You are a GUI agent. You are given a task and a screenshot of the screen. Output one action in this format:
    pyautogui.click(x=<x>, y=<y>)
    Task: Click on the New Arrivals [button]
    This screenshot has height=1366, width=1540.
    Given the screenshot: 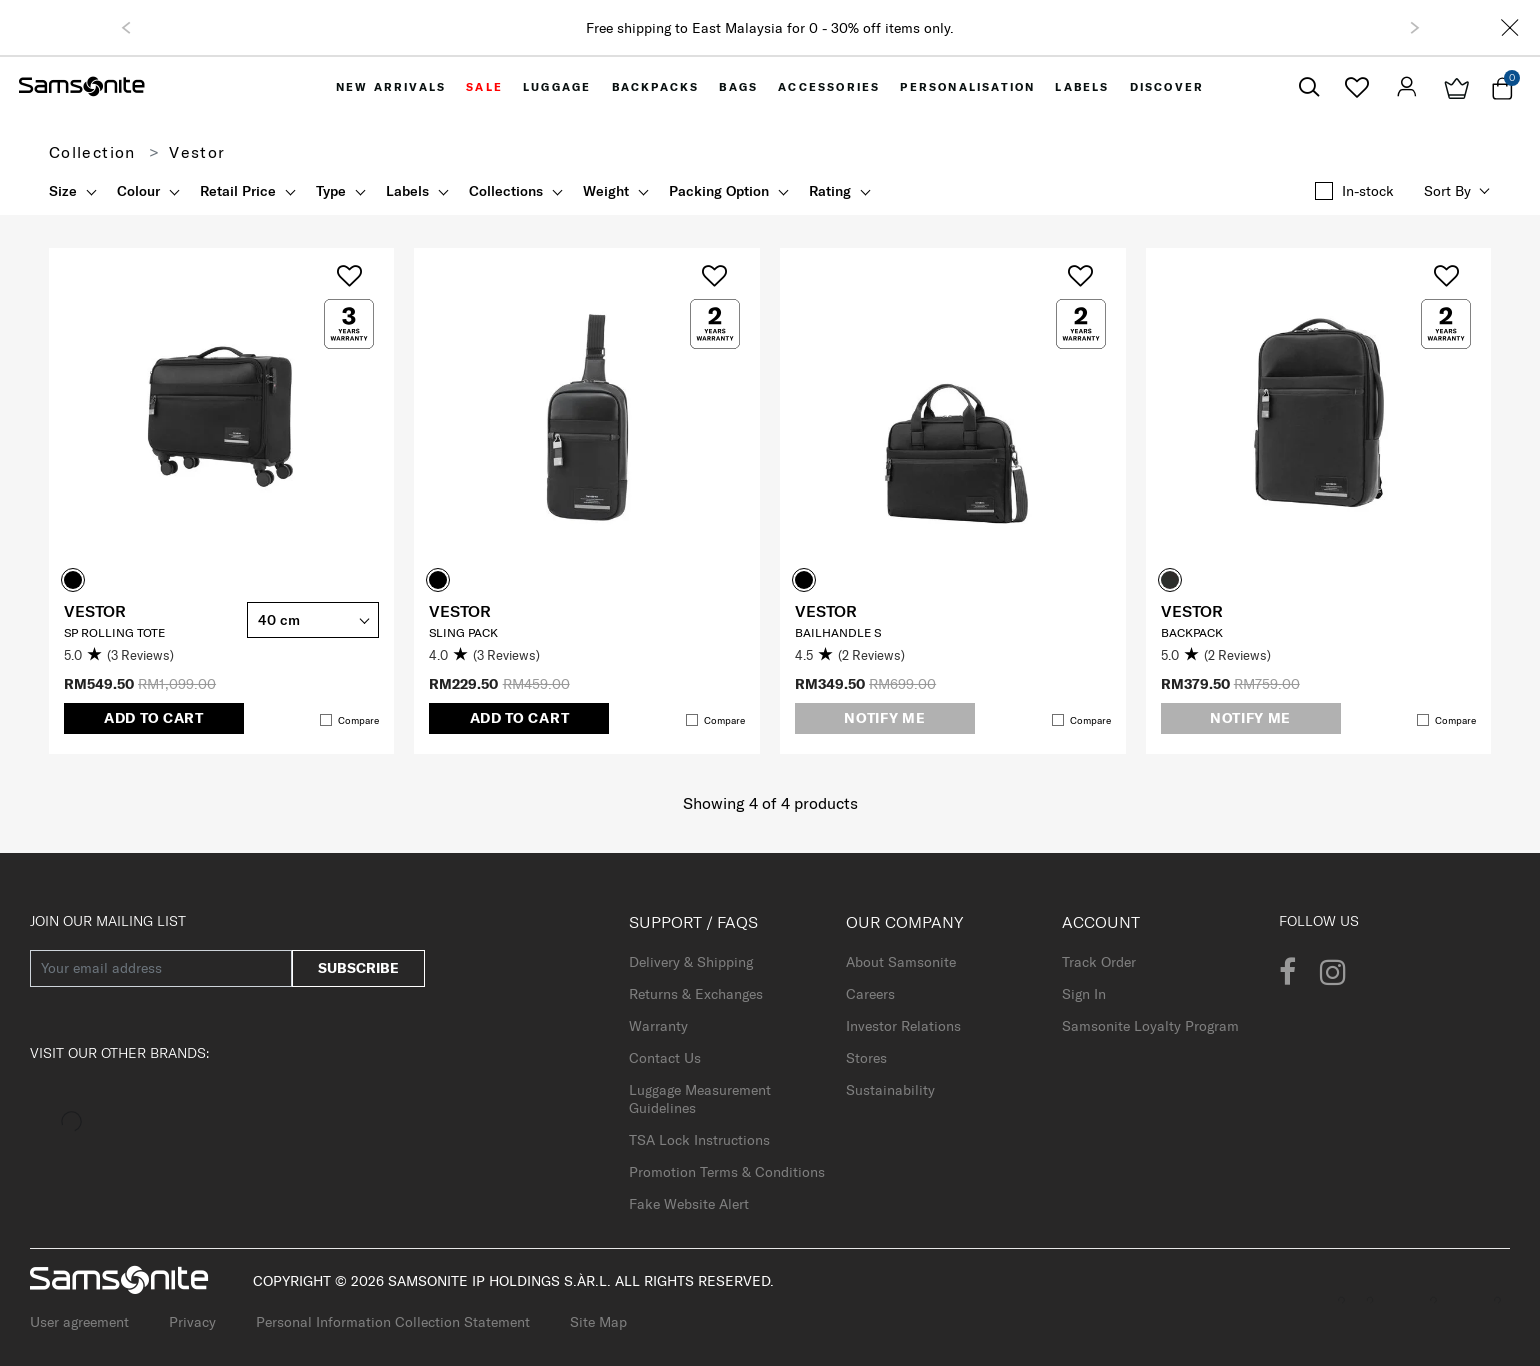 What is the action you would take?
    pyautogui.click(x=391, y=87)
    